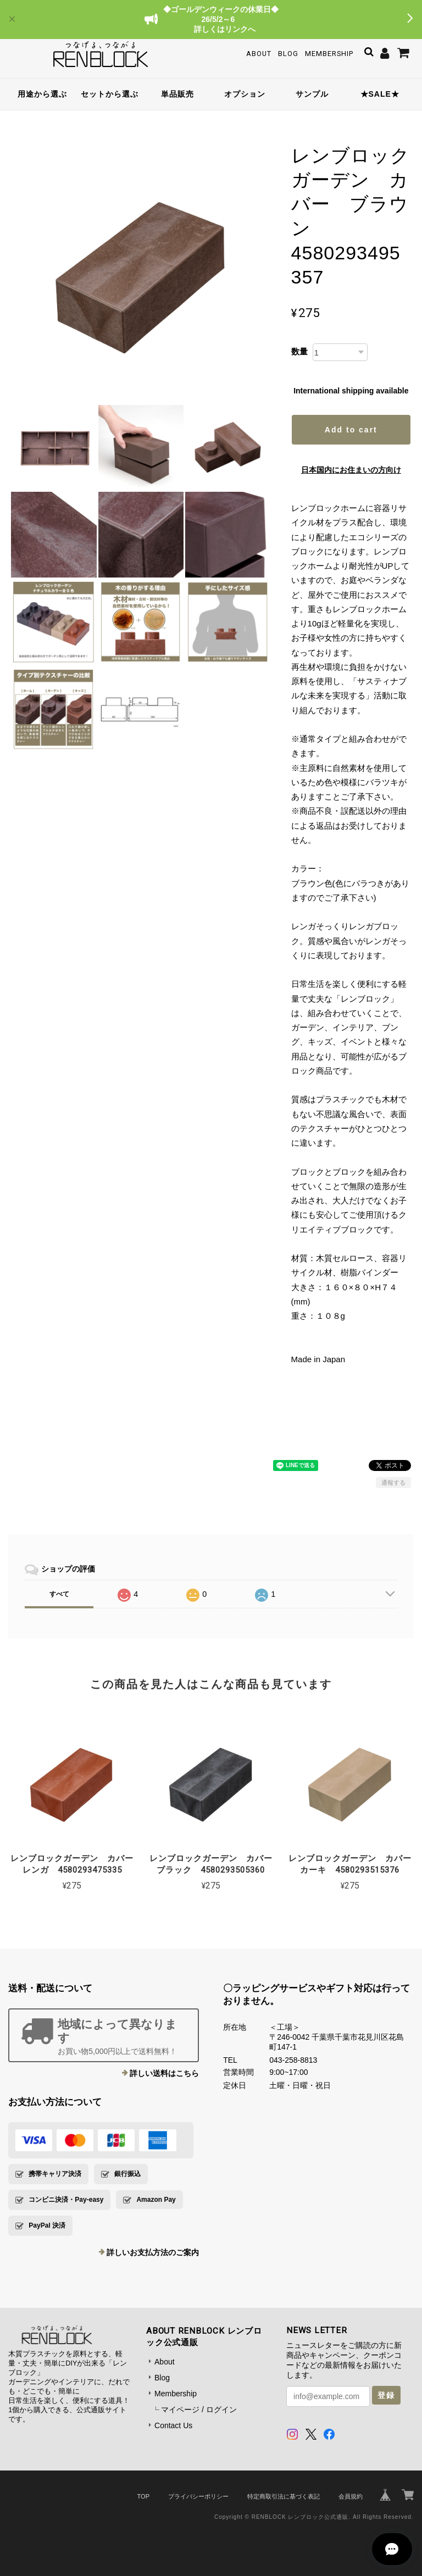 The image size is (422, 2576). I want to click on すべて, so click(59, 1594).